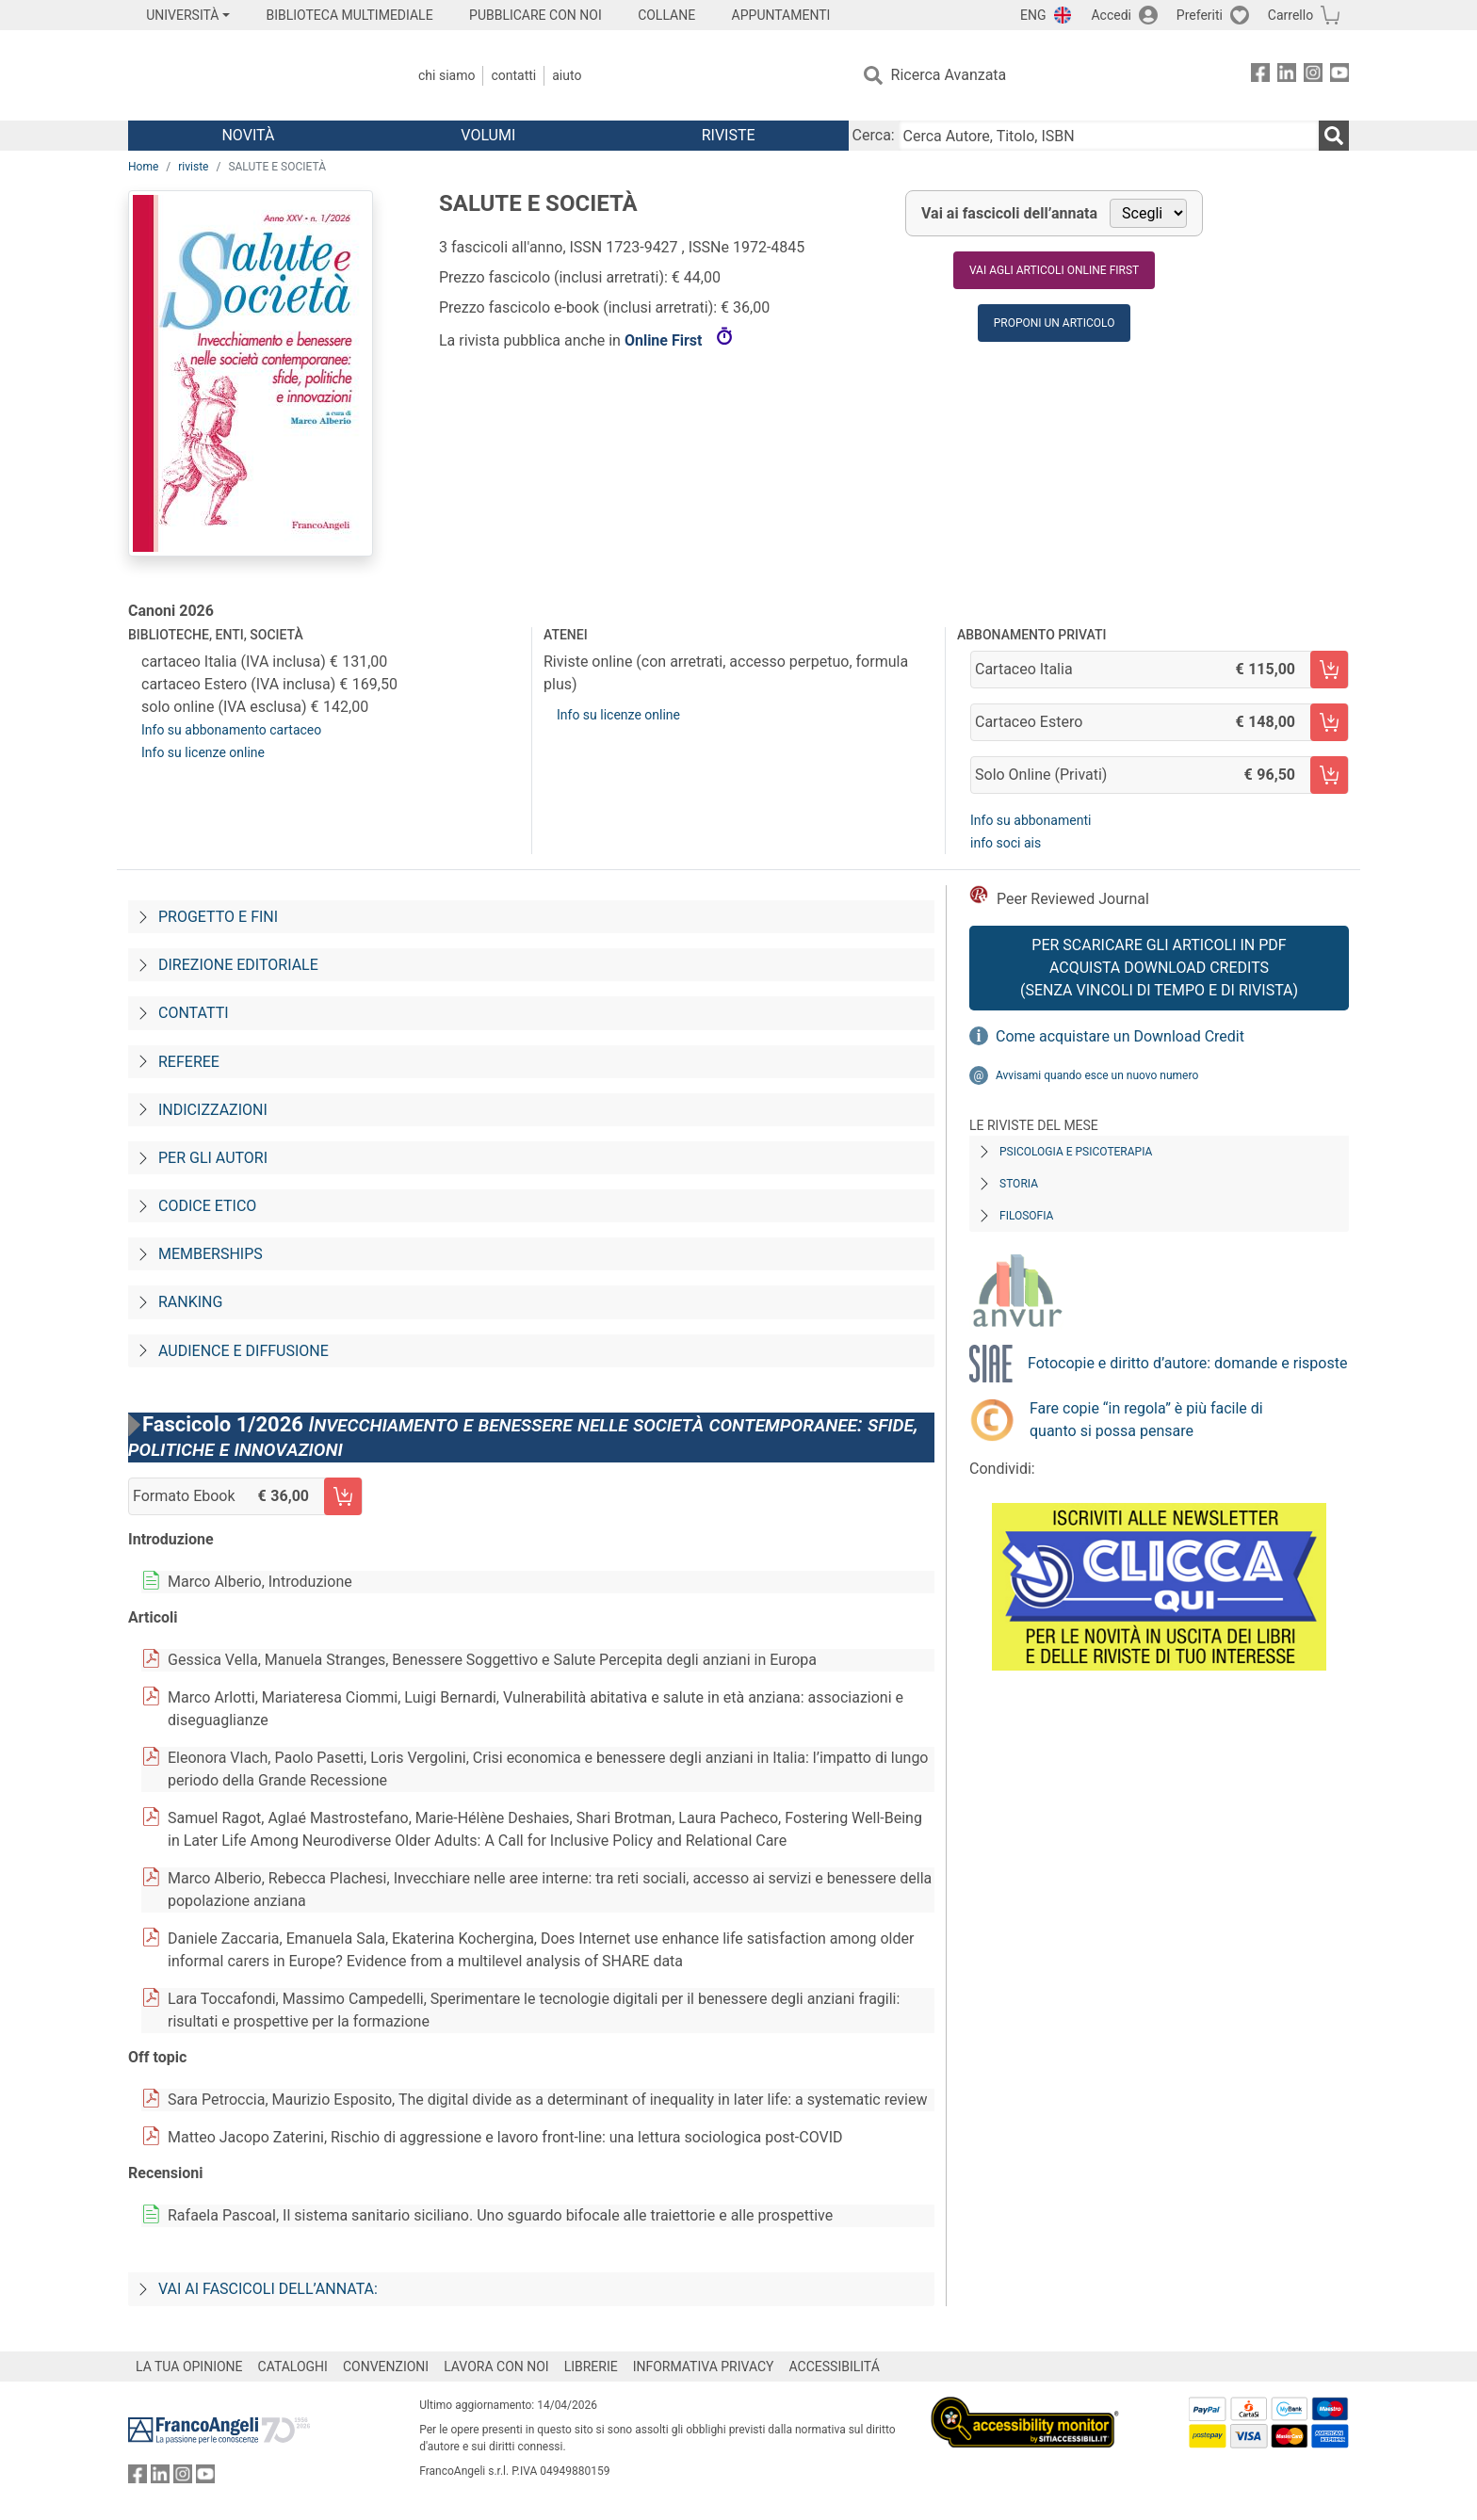 The height and width of the screenshot is (2520, 1477). Describe the element at coordinates (1097, 1075) in the screenshot. I see `Avvisami quando esce un nuovo numero` at that location.